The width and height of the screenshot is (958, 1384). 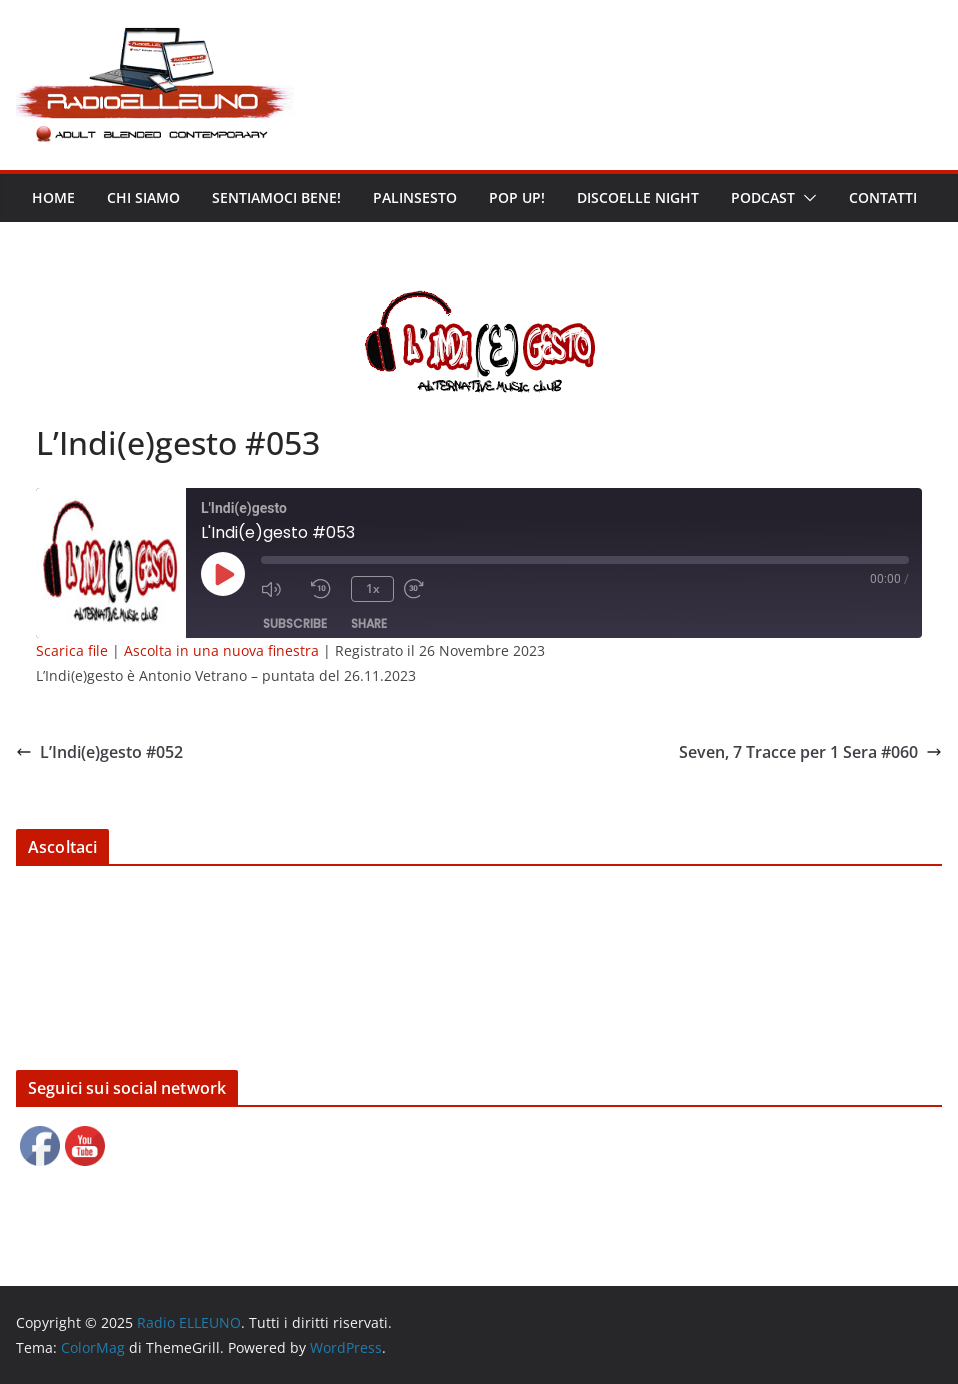 I want to click on Ascolta in una nuova finestra, so click(x=221, y=650).